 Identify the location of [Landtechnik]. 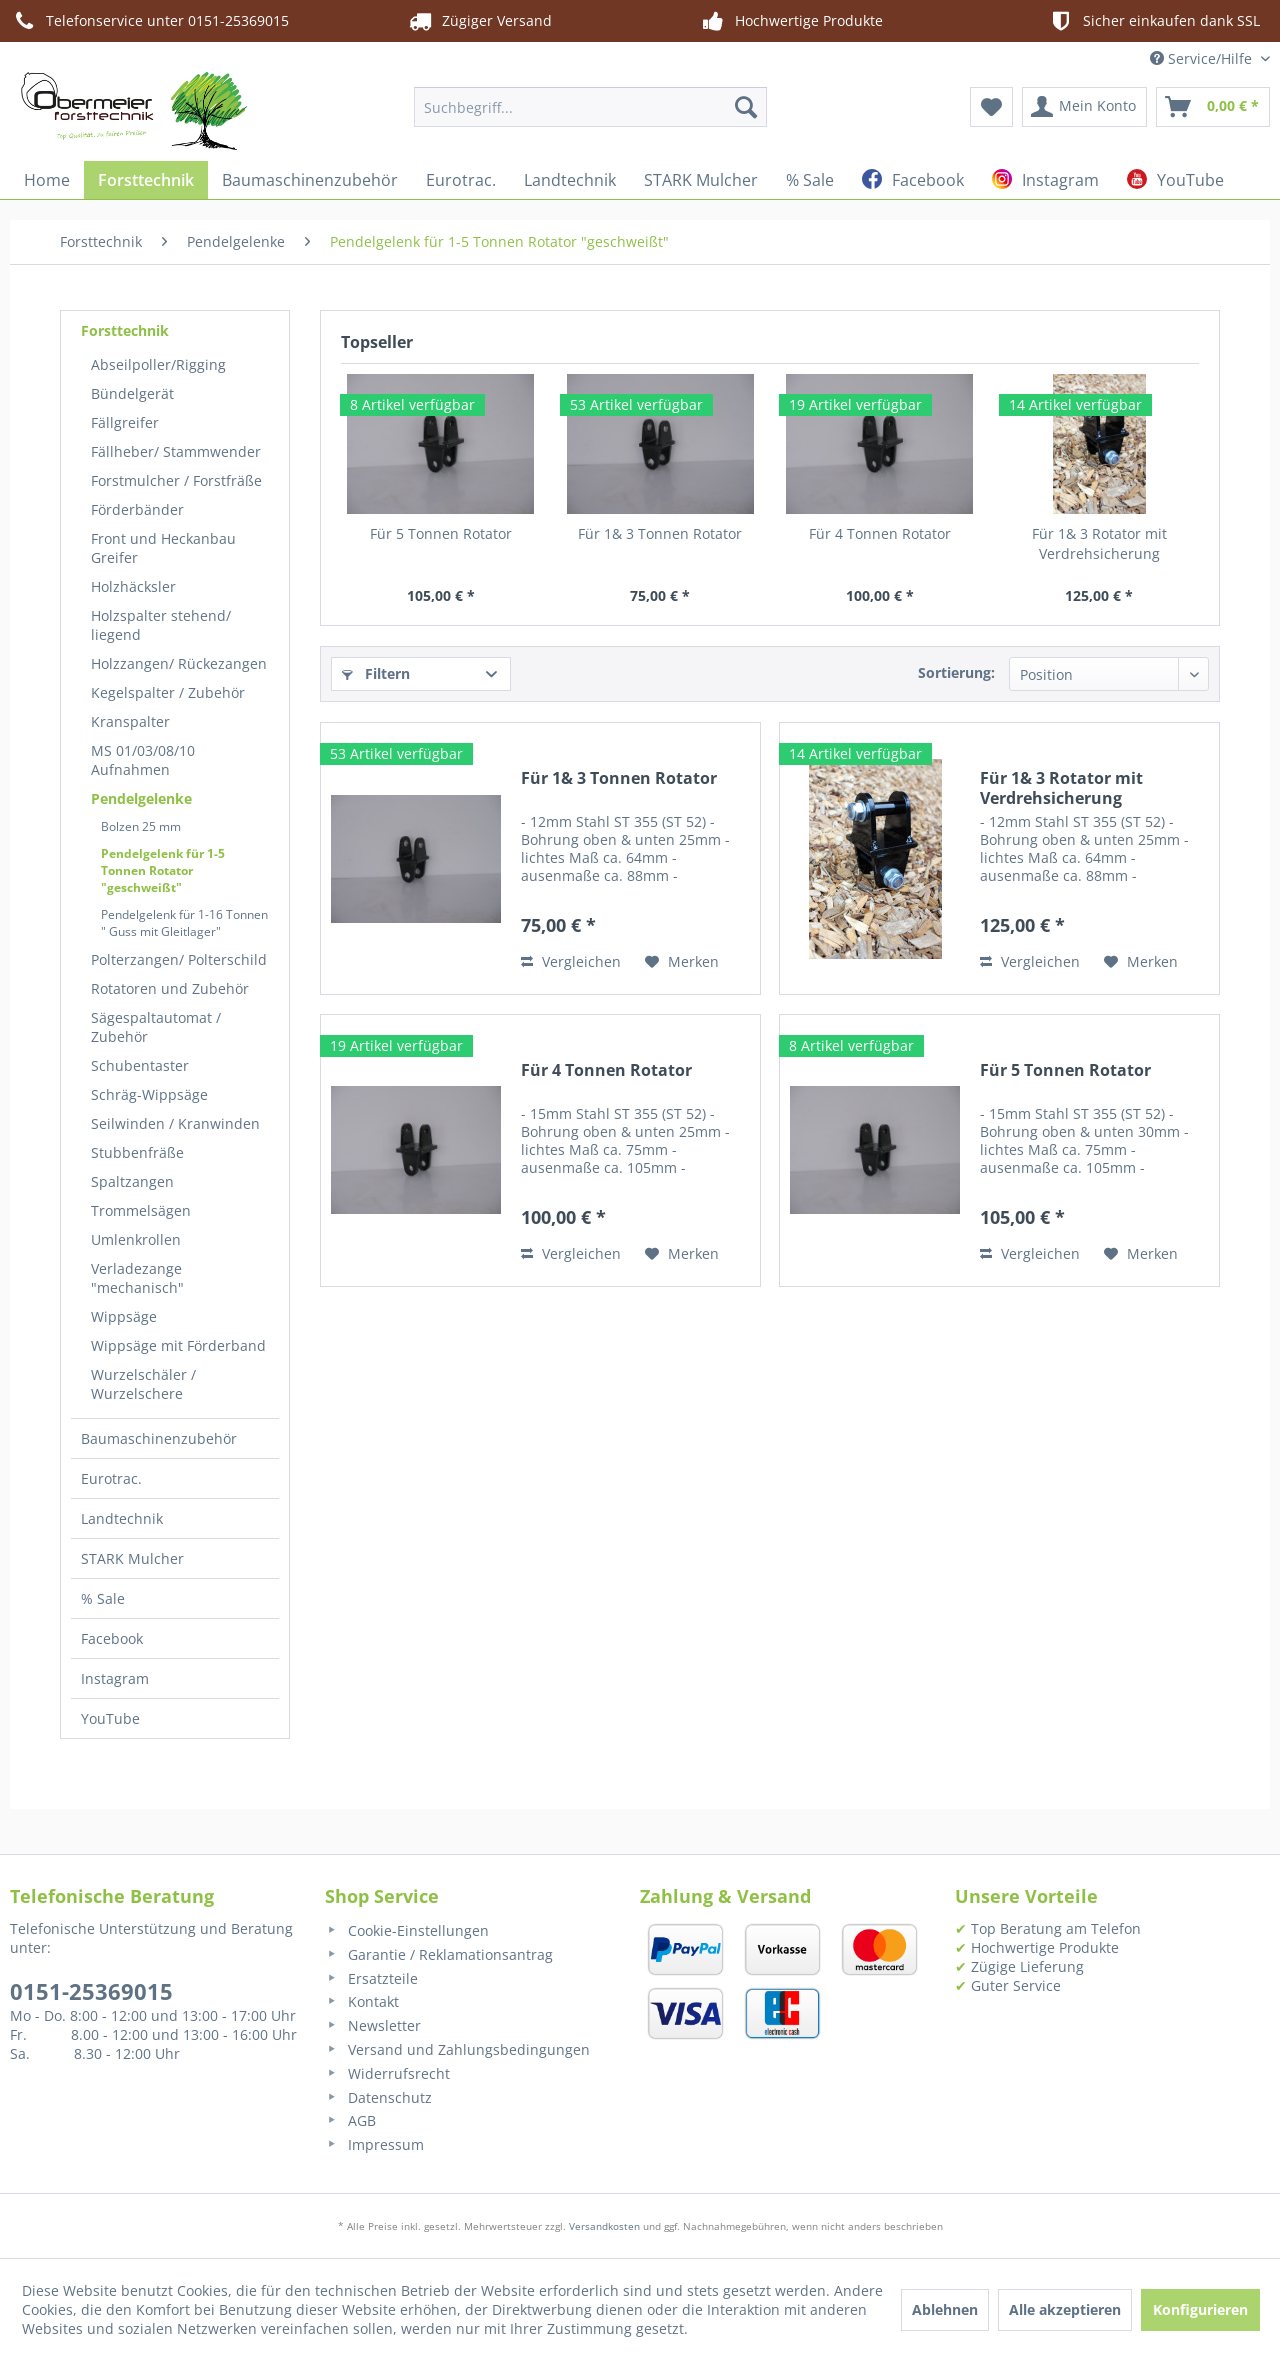
(570, 180).